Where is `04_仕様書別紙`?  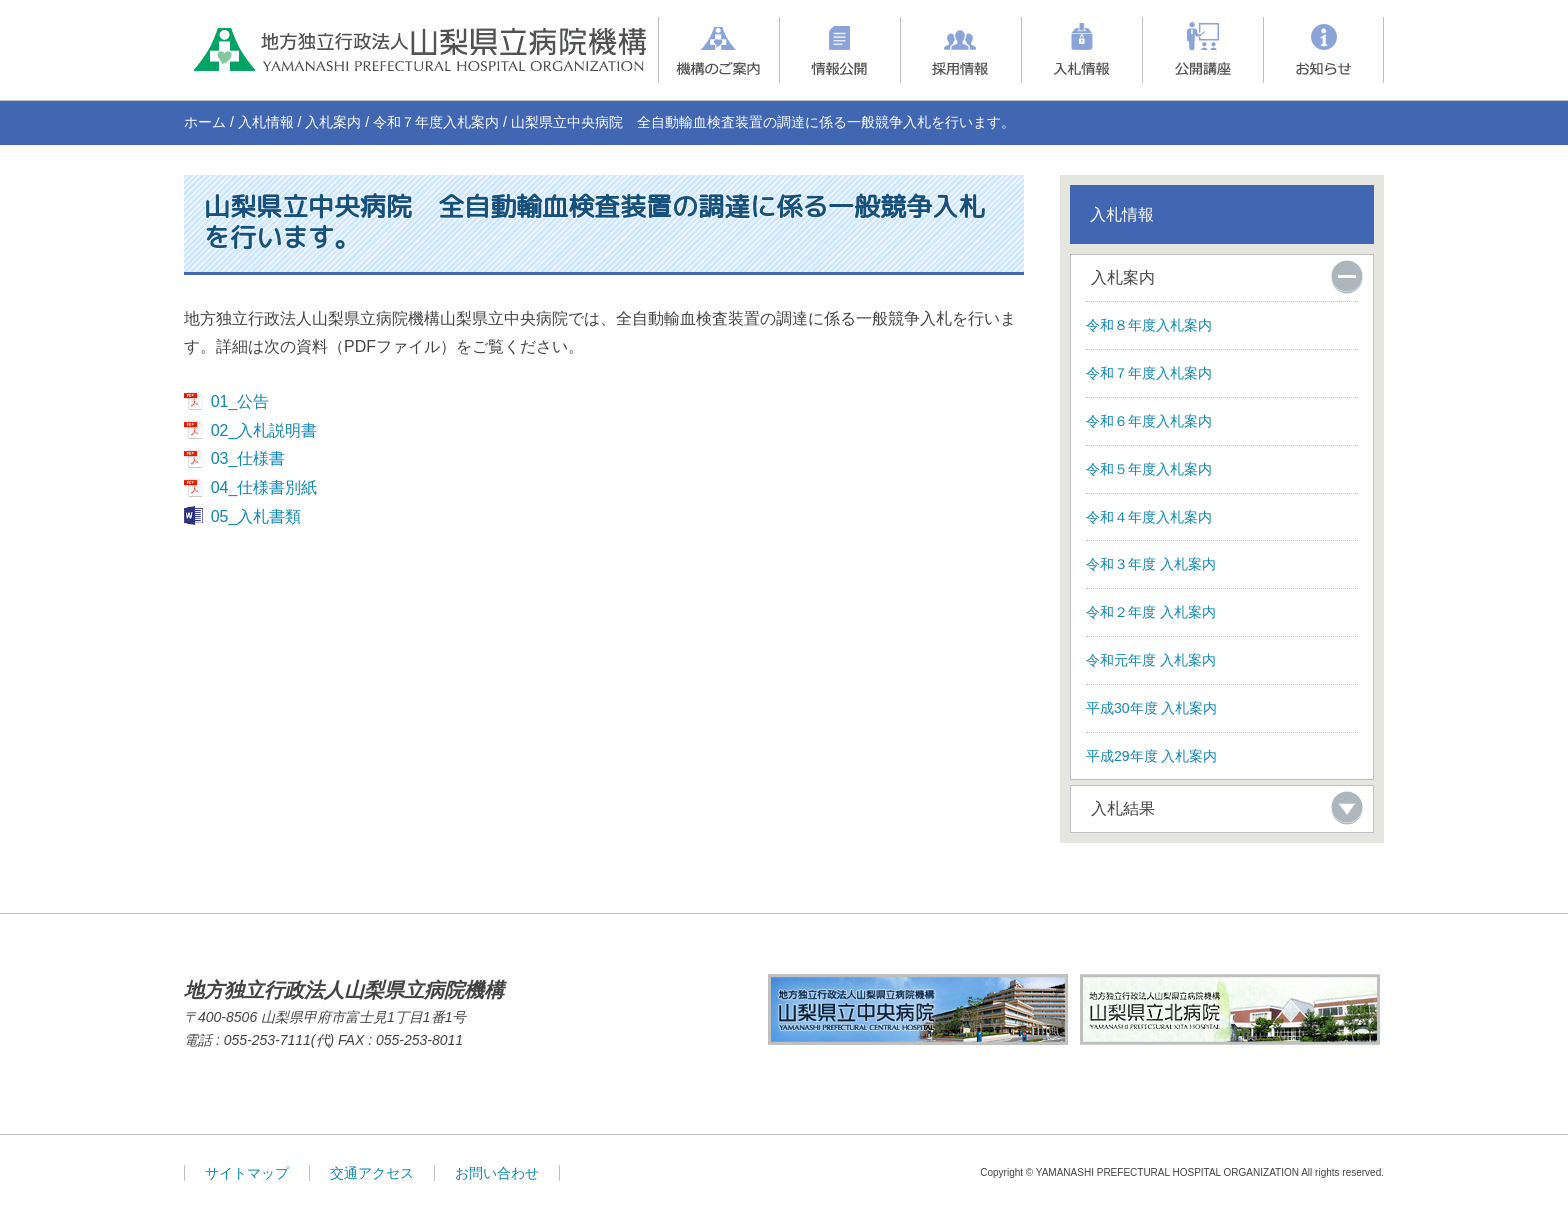 04_仕様書別紙 is located at coordinates (264, 487).